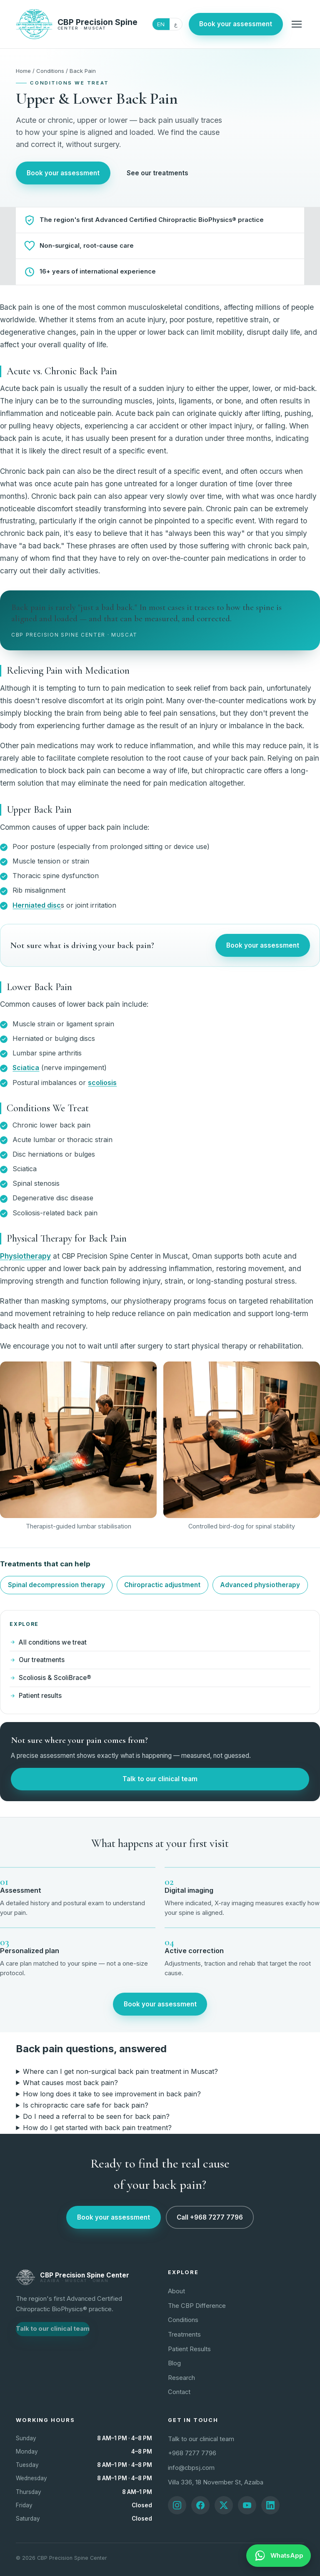 The height and width of the screenshot is (2576, 320). What do you see at coordinates (247, 2505) in the screenshot?
I see `[YouTube]` at bounding box center [247, 2505].